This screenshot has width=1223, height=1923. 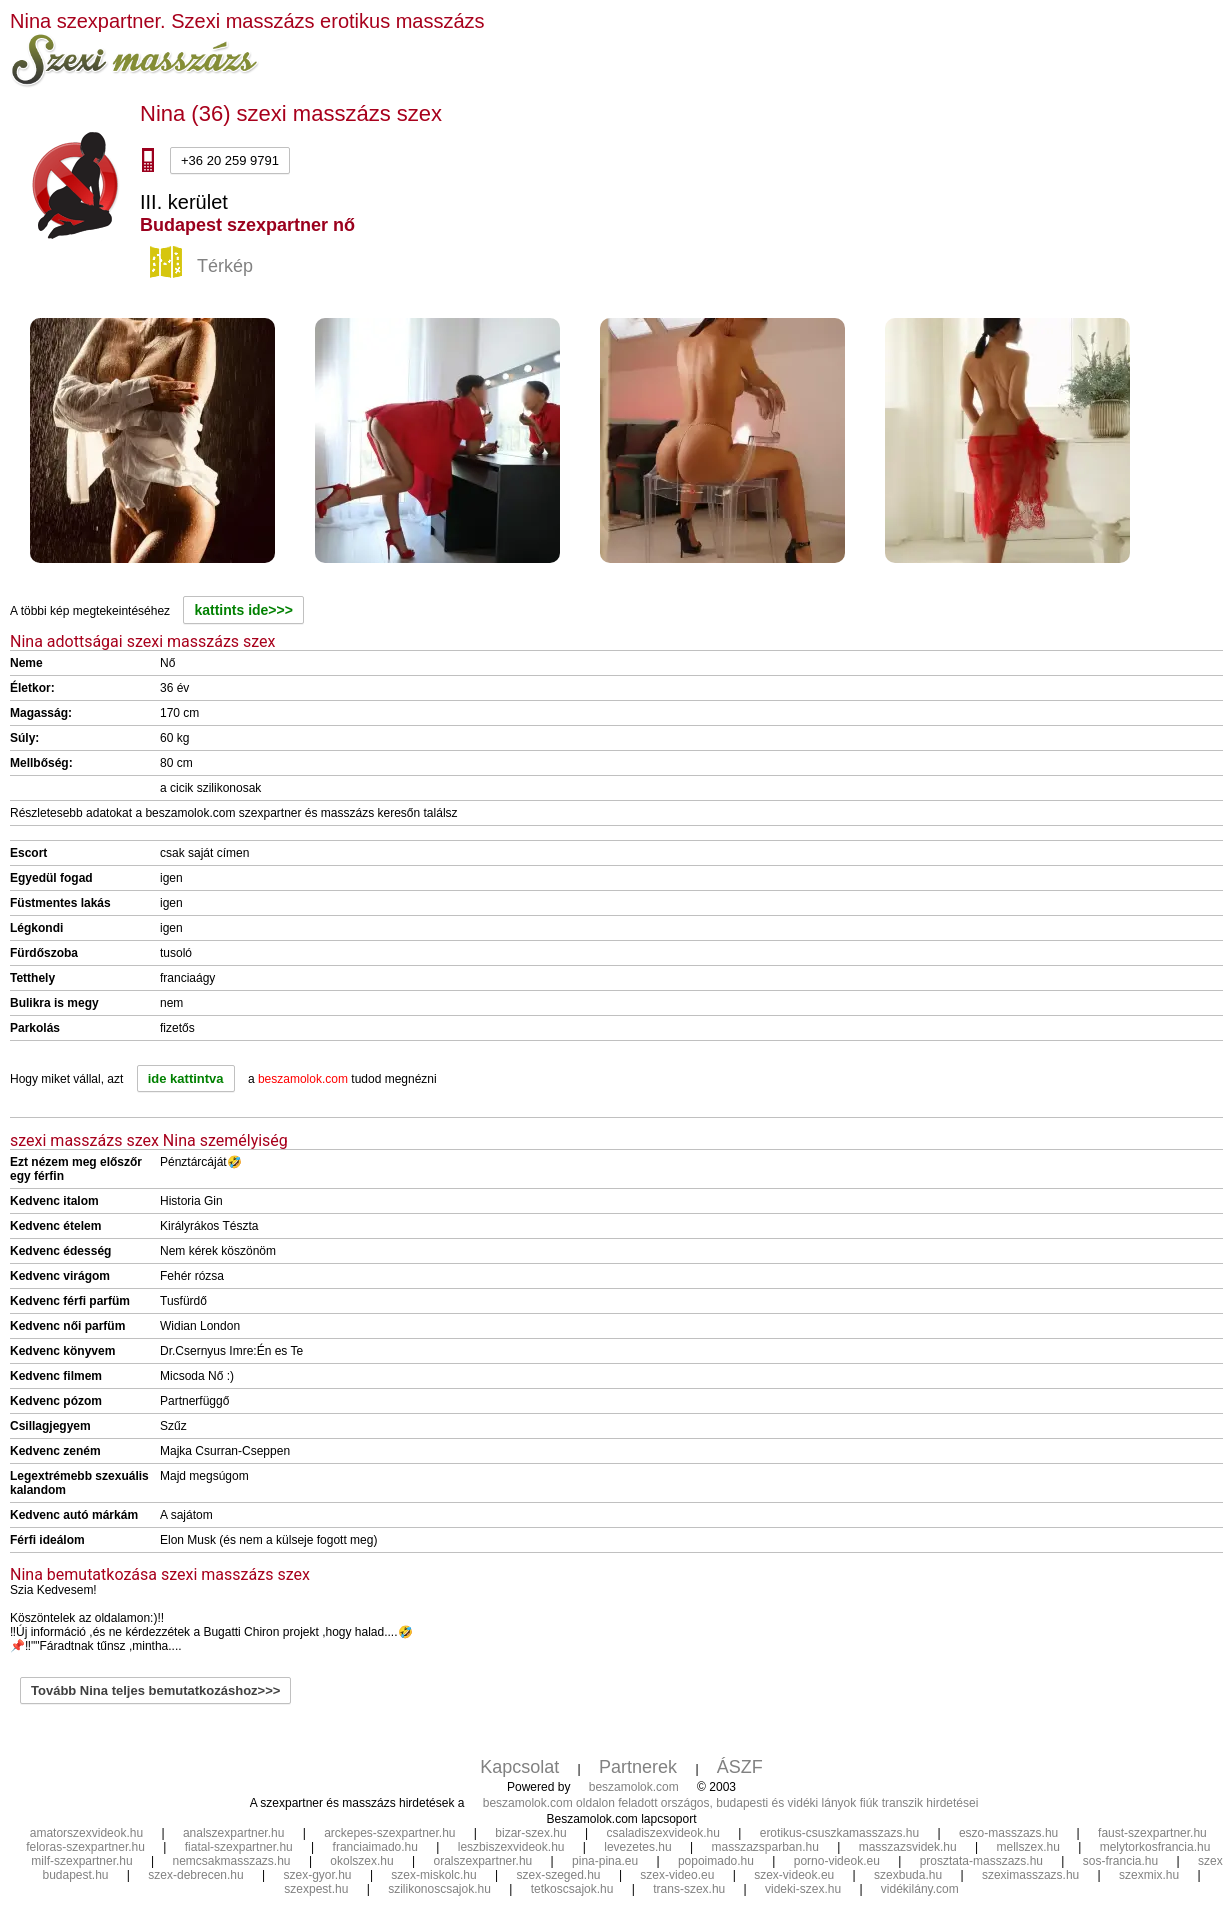 What do you see at coordinates (908, 1847) in the screenshot?
I see `masszazsvidek.hu` at bounding box center [908, 1847].